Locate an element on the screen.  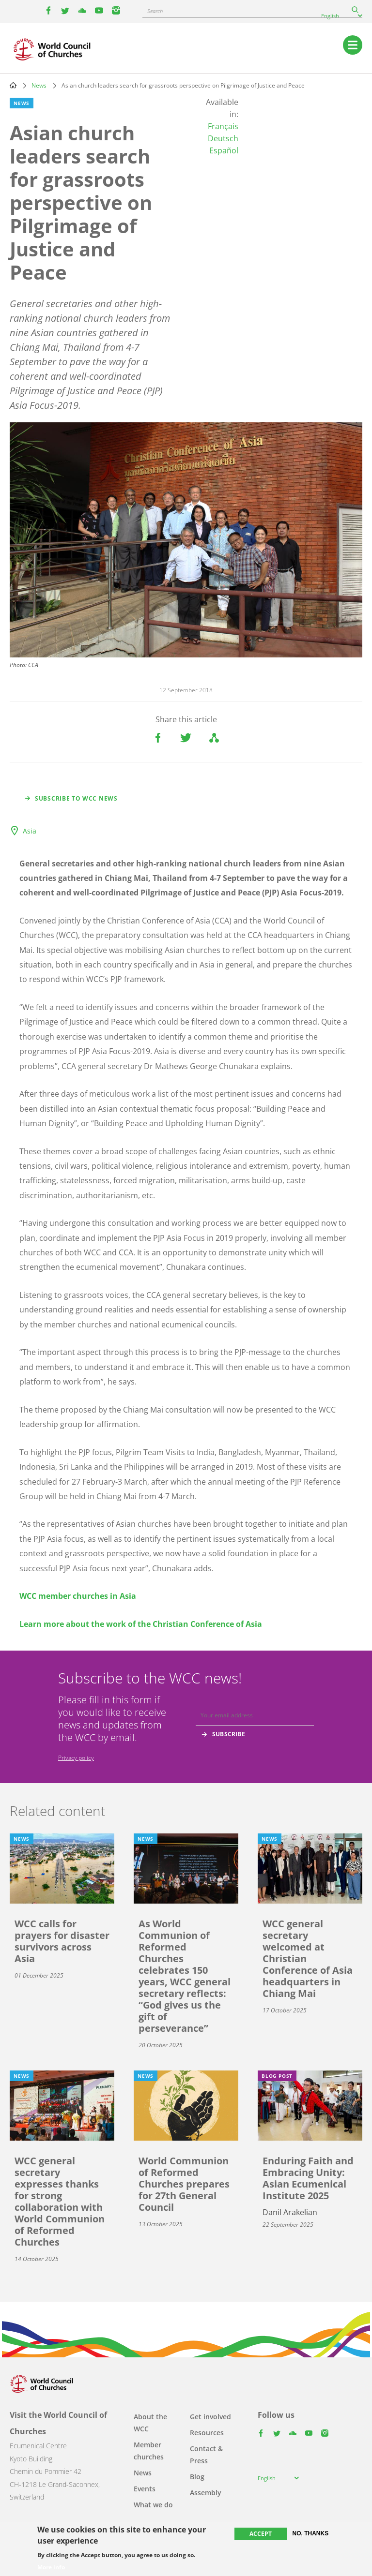
Accept is located at coordinates (260, 2534).